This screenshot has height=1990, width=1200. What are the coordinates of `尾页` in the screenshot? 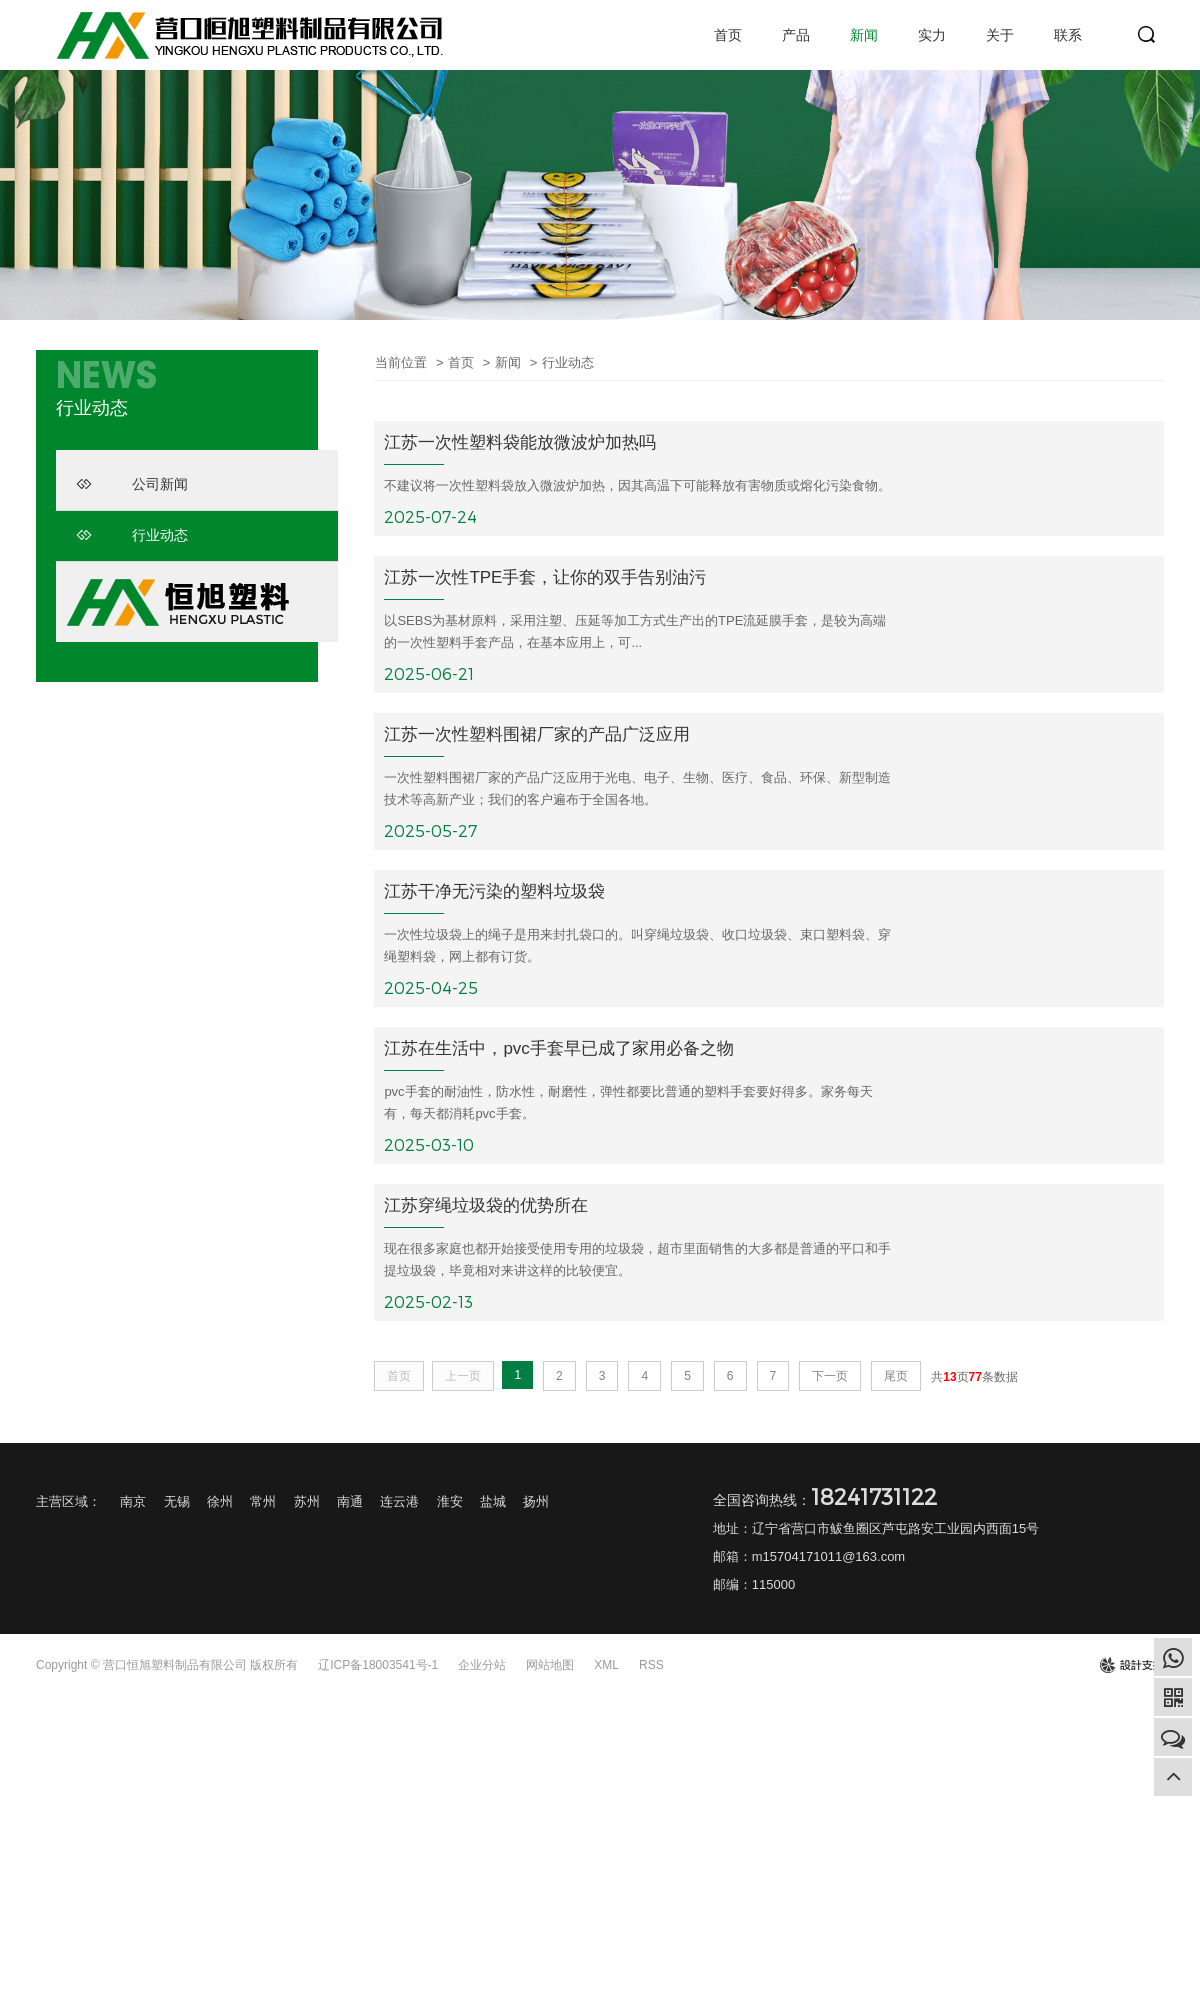 It's located at (896, 1378).